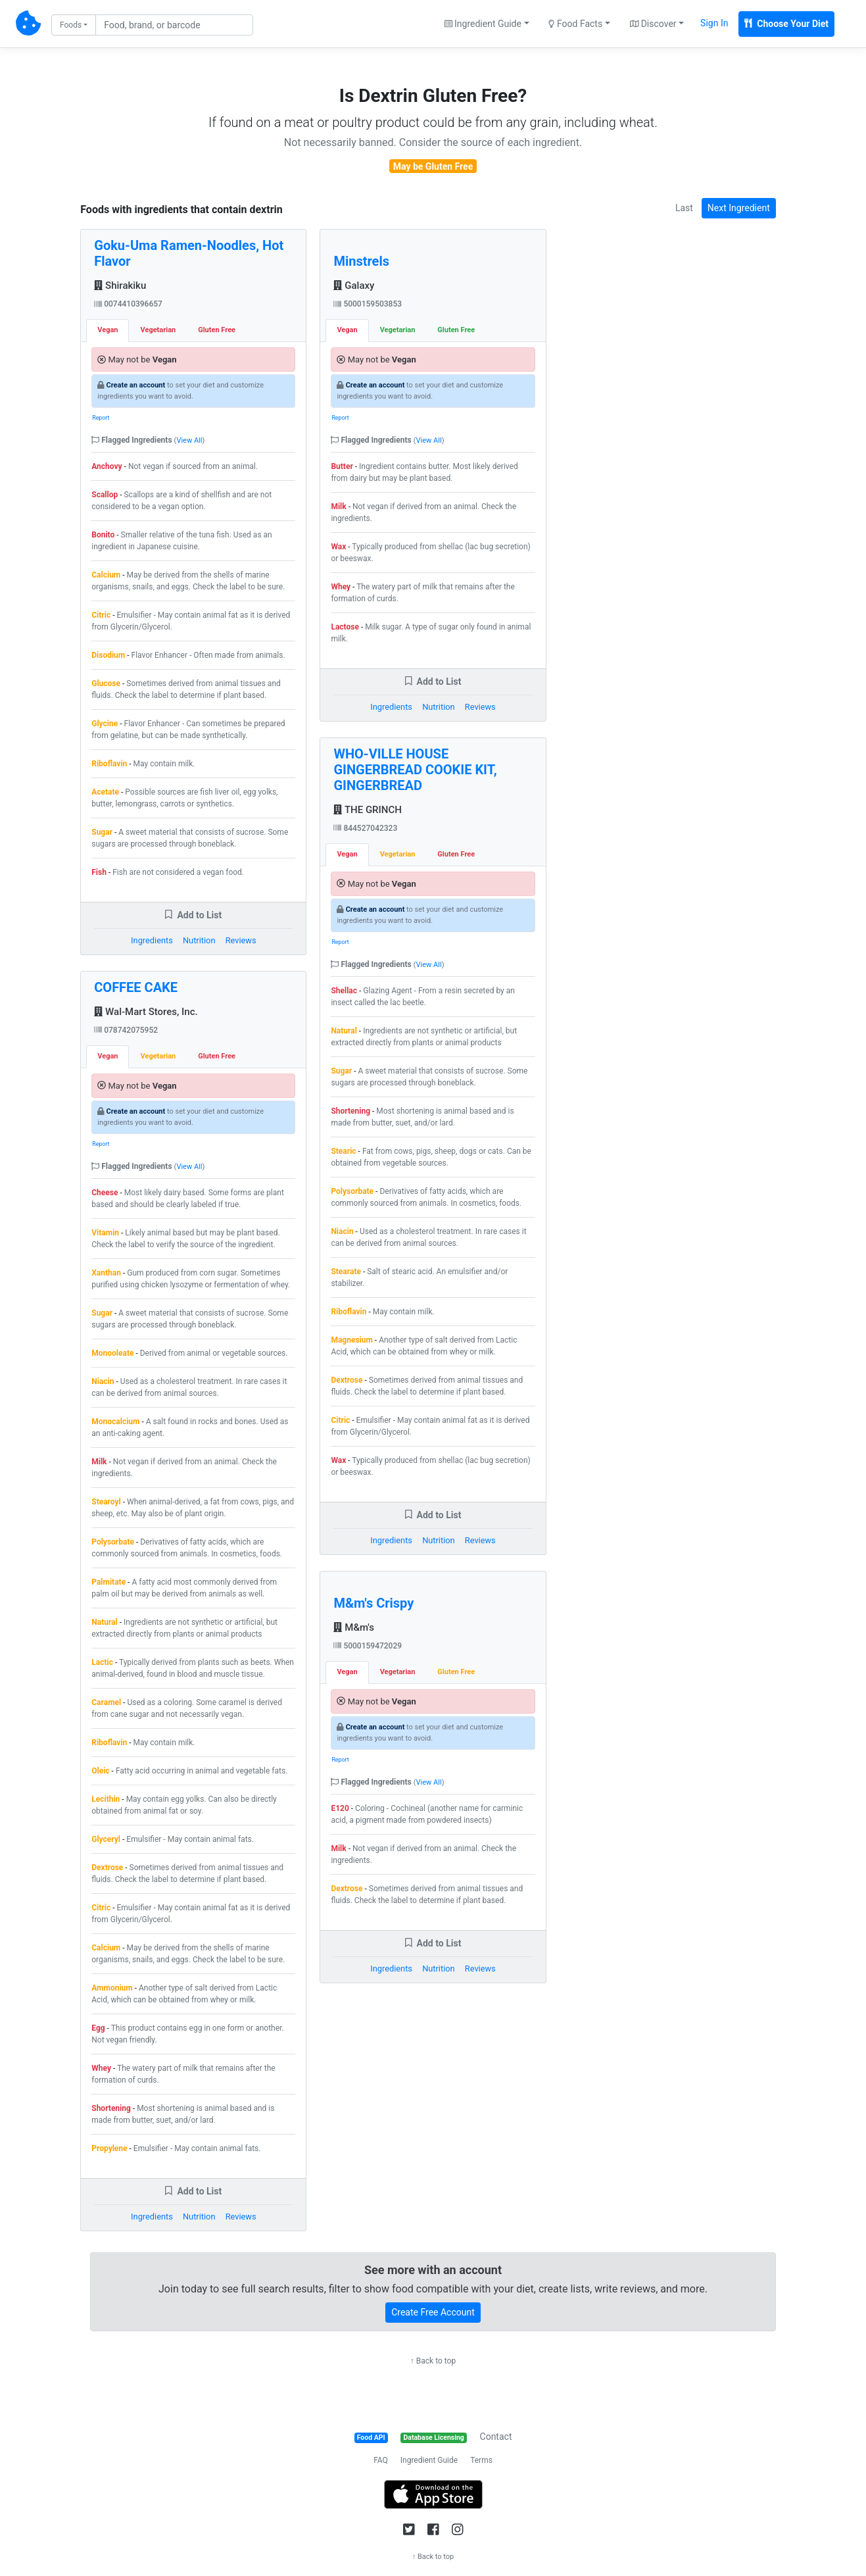 The image size is (866, 2576). Describe the element at coordinates (128, 304) in the screenshot. I see `0074410396657` at that location.